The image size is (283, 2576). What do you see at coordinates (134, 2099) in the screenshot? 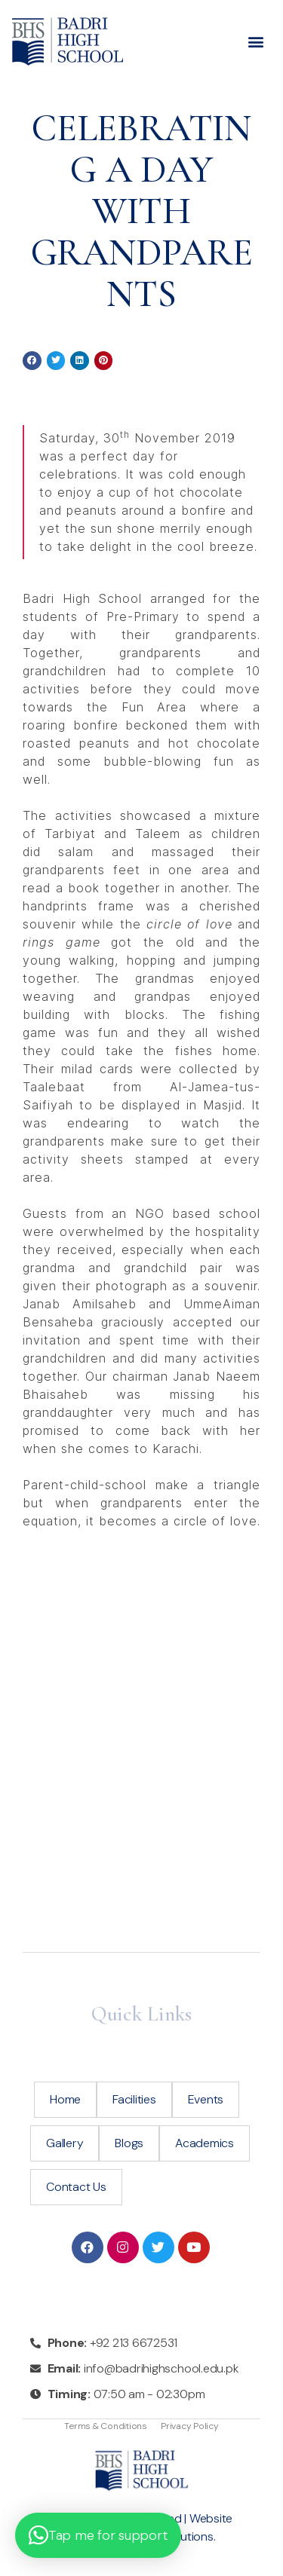
I see `Facilities` at bounding box center [134, 2099].